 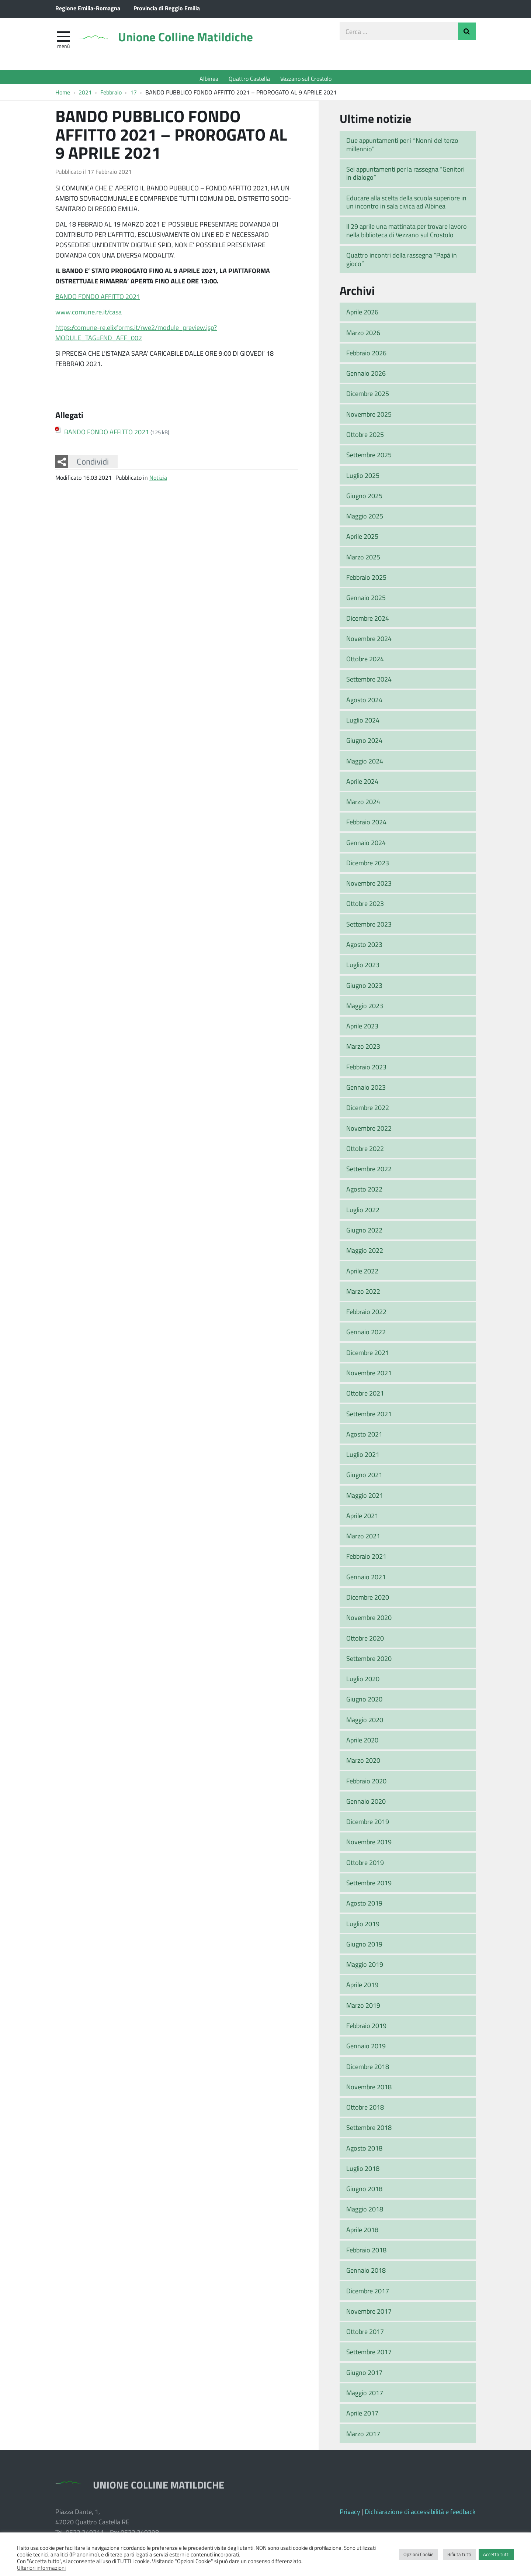 What do you see at coordinates (364, 2212) in the screenshot?
I see `Maggio 2018` at bounding box center [364, 2212].